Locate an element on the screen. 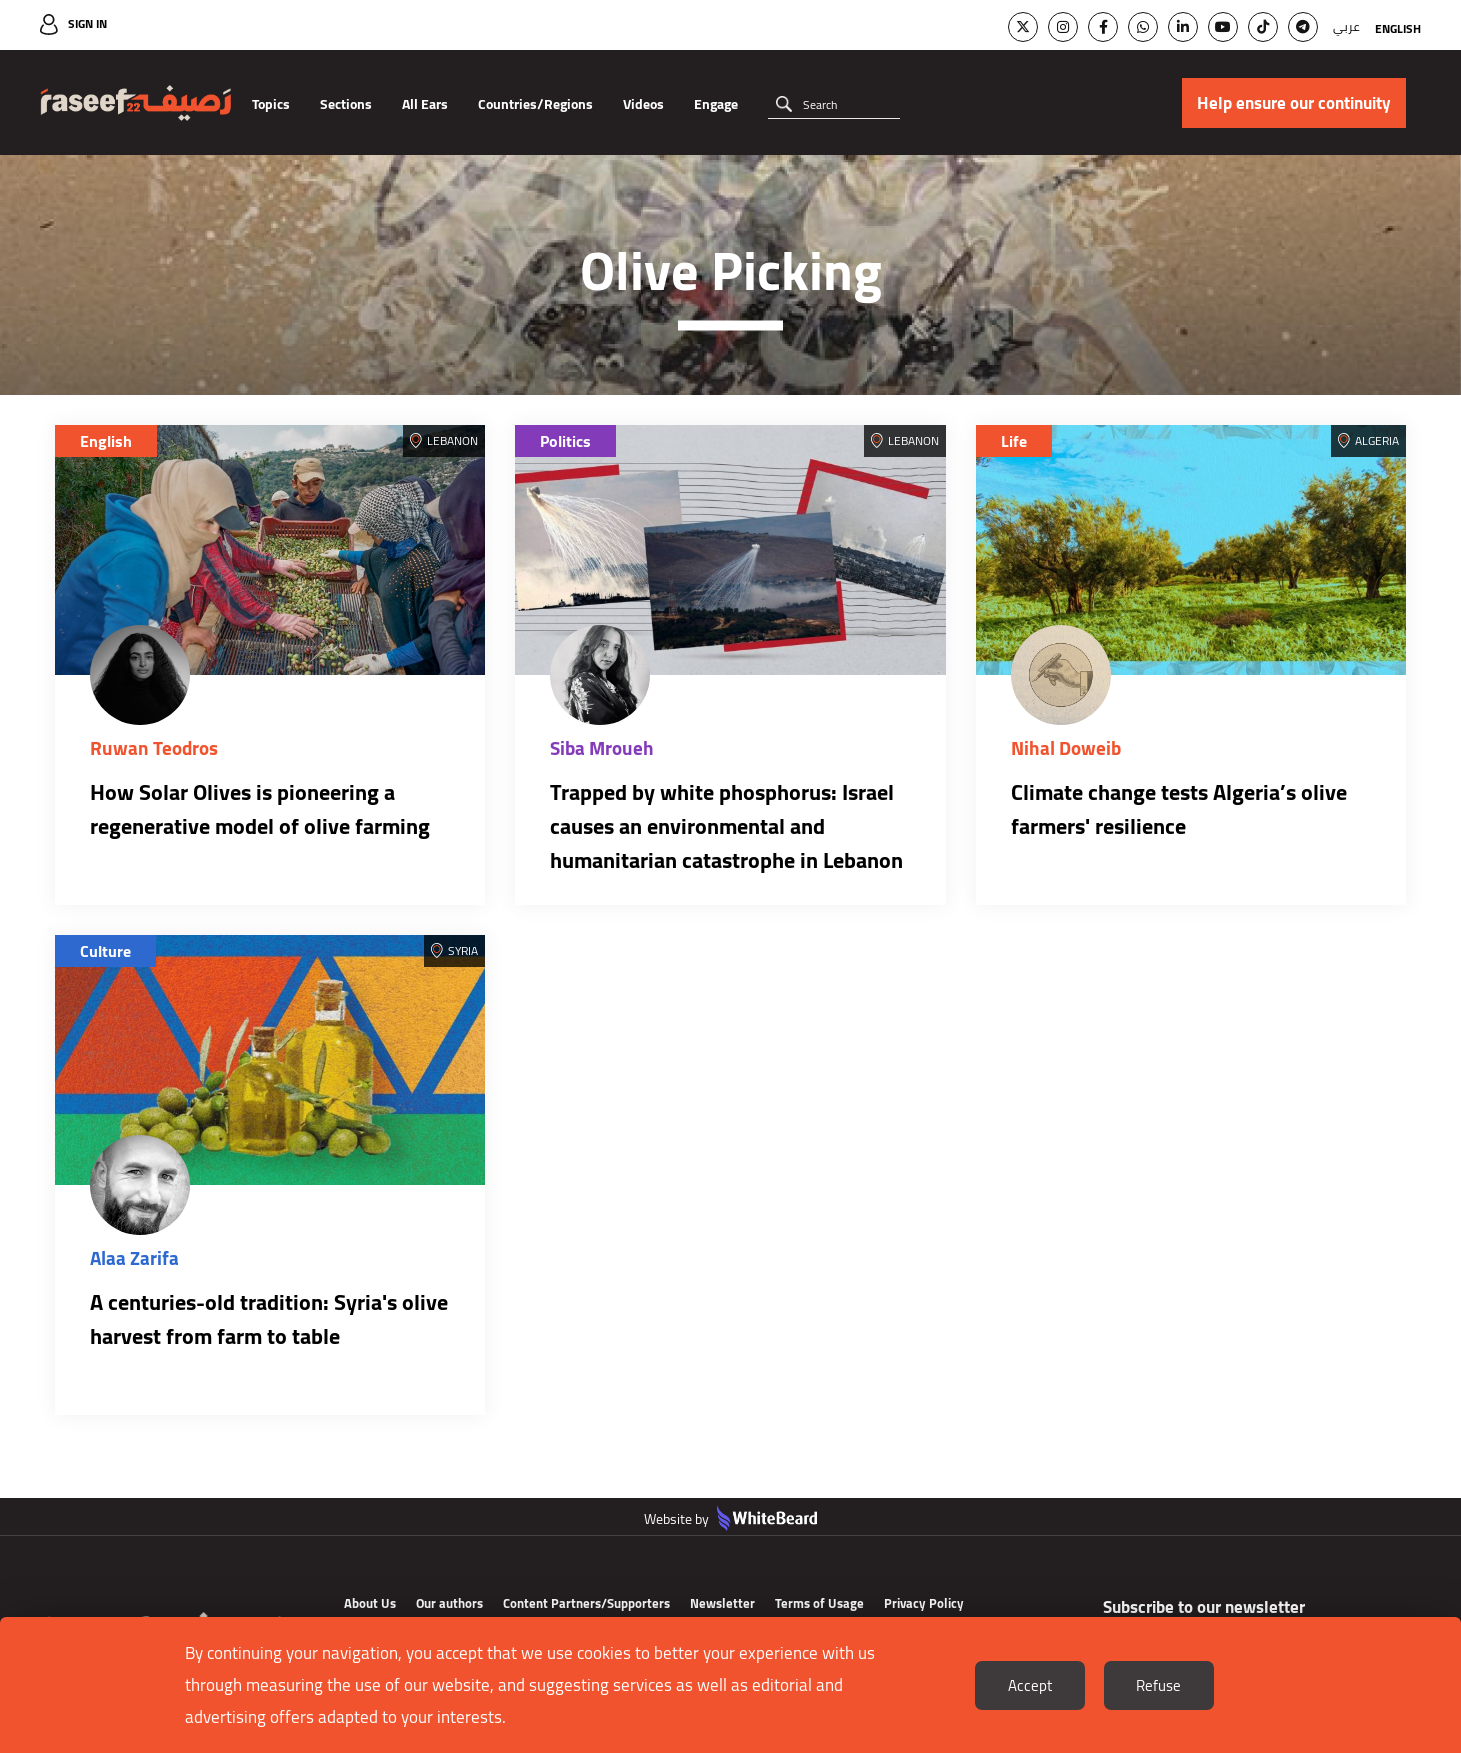 The height and width of the screenshot is (1753, 1461). Countries/Regions is located at coordinates (535, 104).